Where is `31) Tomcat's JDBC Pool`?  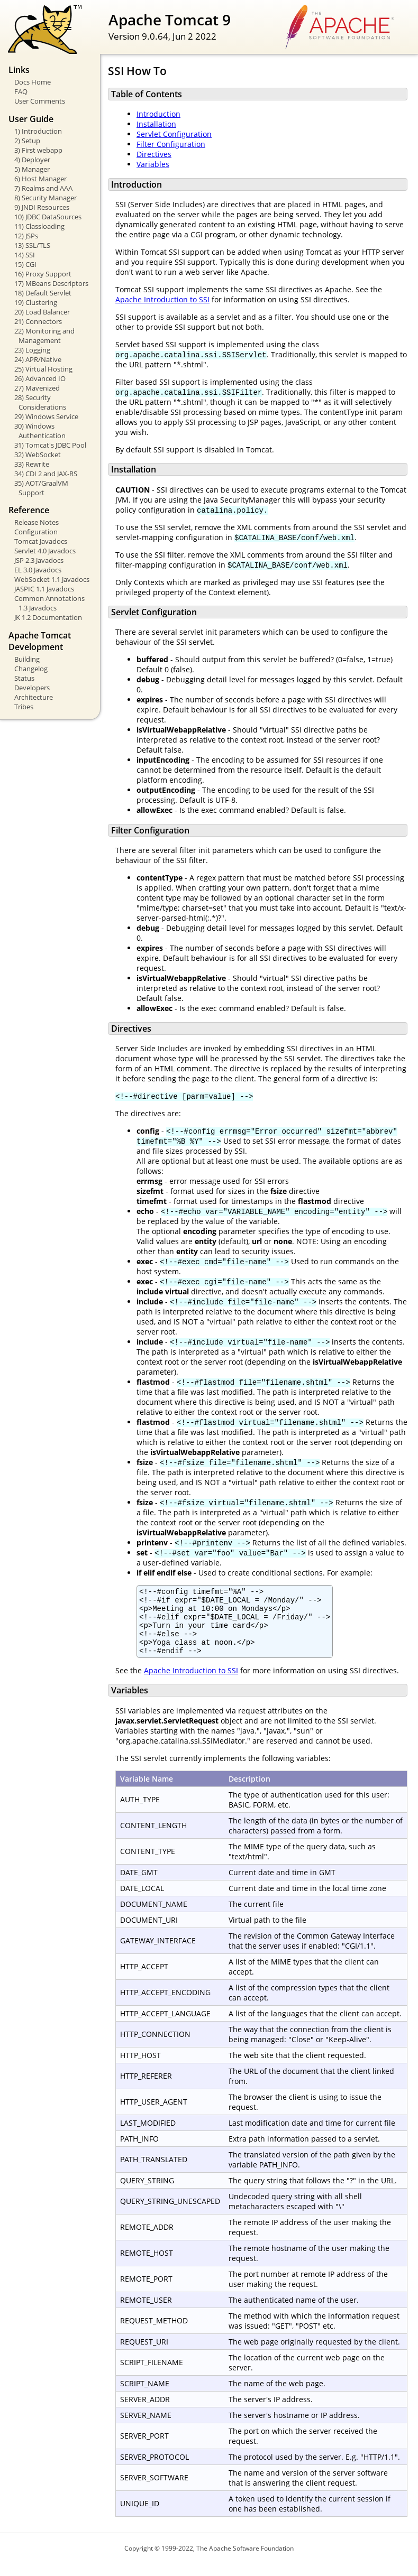
31) Tomcat's JDBC Pool is located at coordinates (50, 445).